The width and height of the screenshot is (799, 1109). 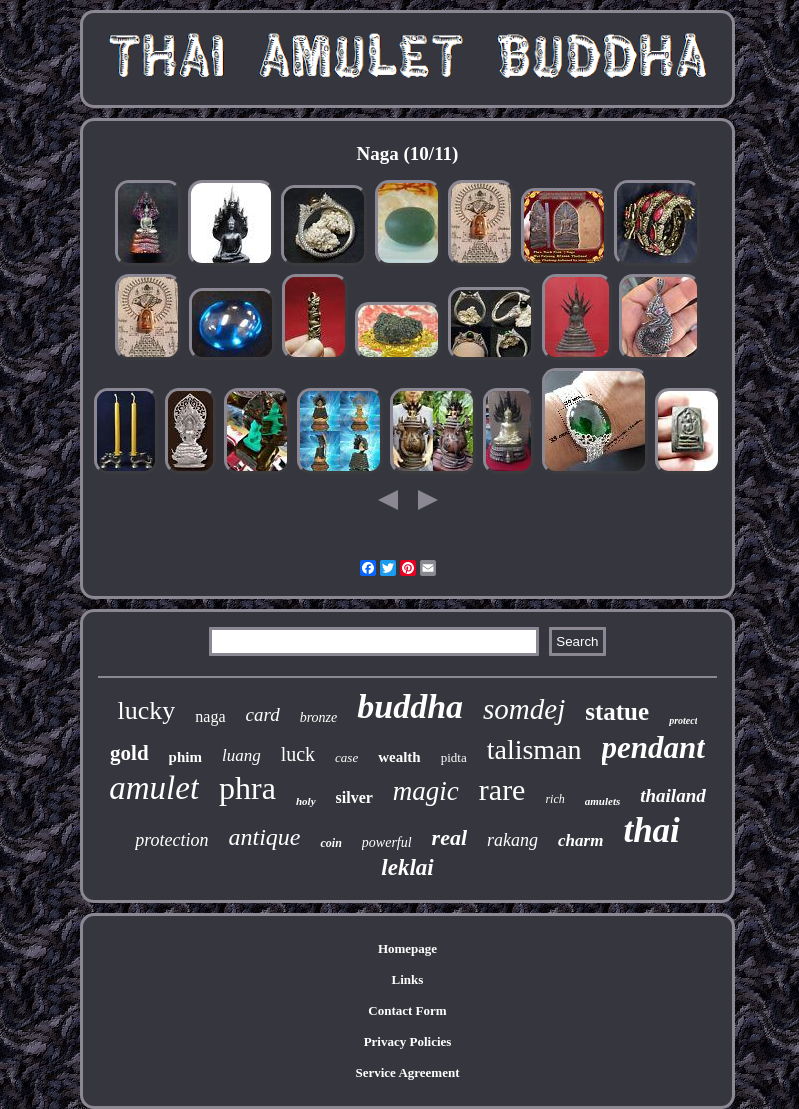 What do you see at coordinates (408, 979) in the screenshot?
I see `Links` at bounding box center [408, 979].